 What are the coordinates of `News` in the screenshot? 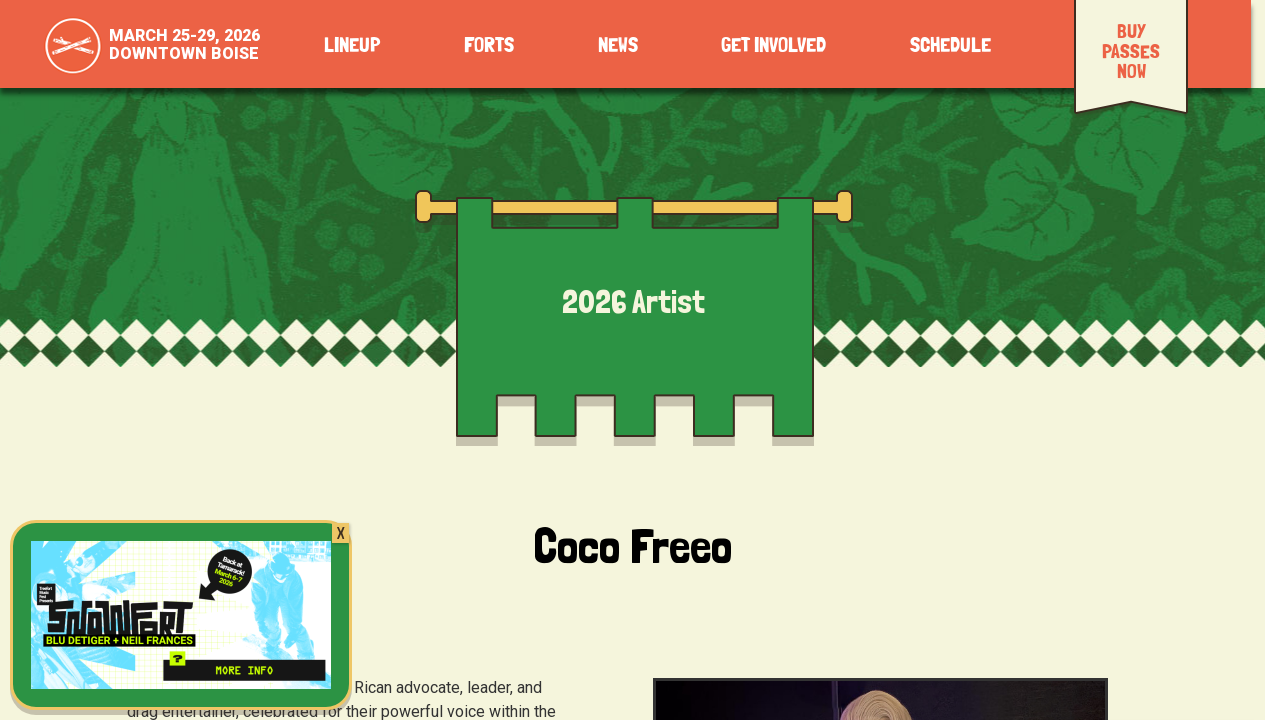 It's located at (618, 45).